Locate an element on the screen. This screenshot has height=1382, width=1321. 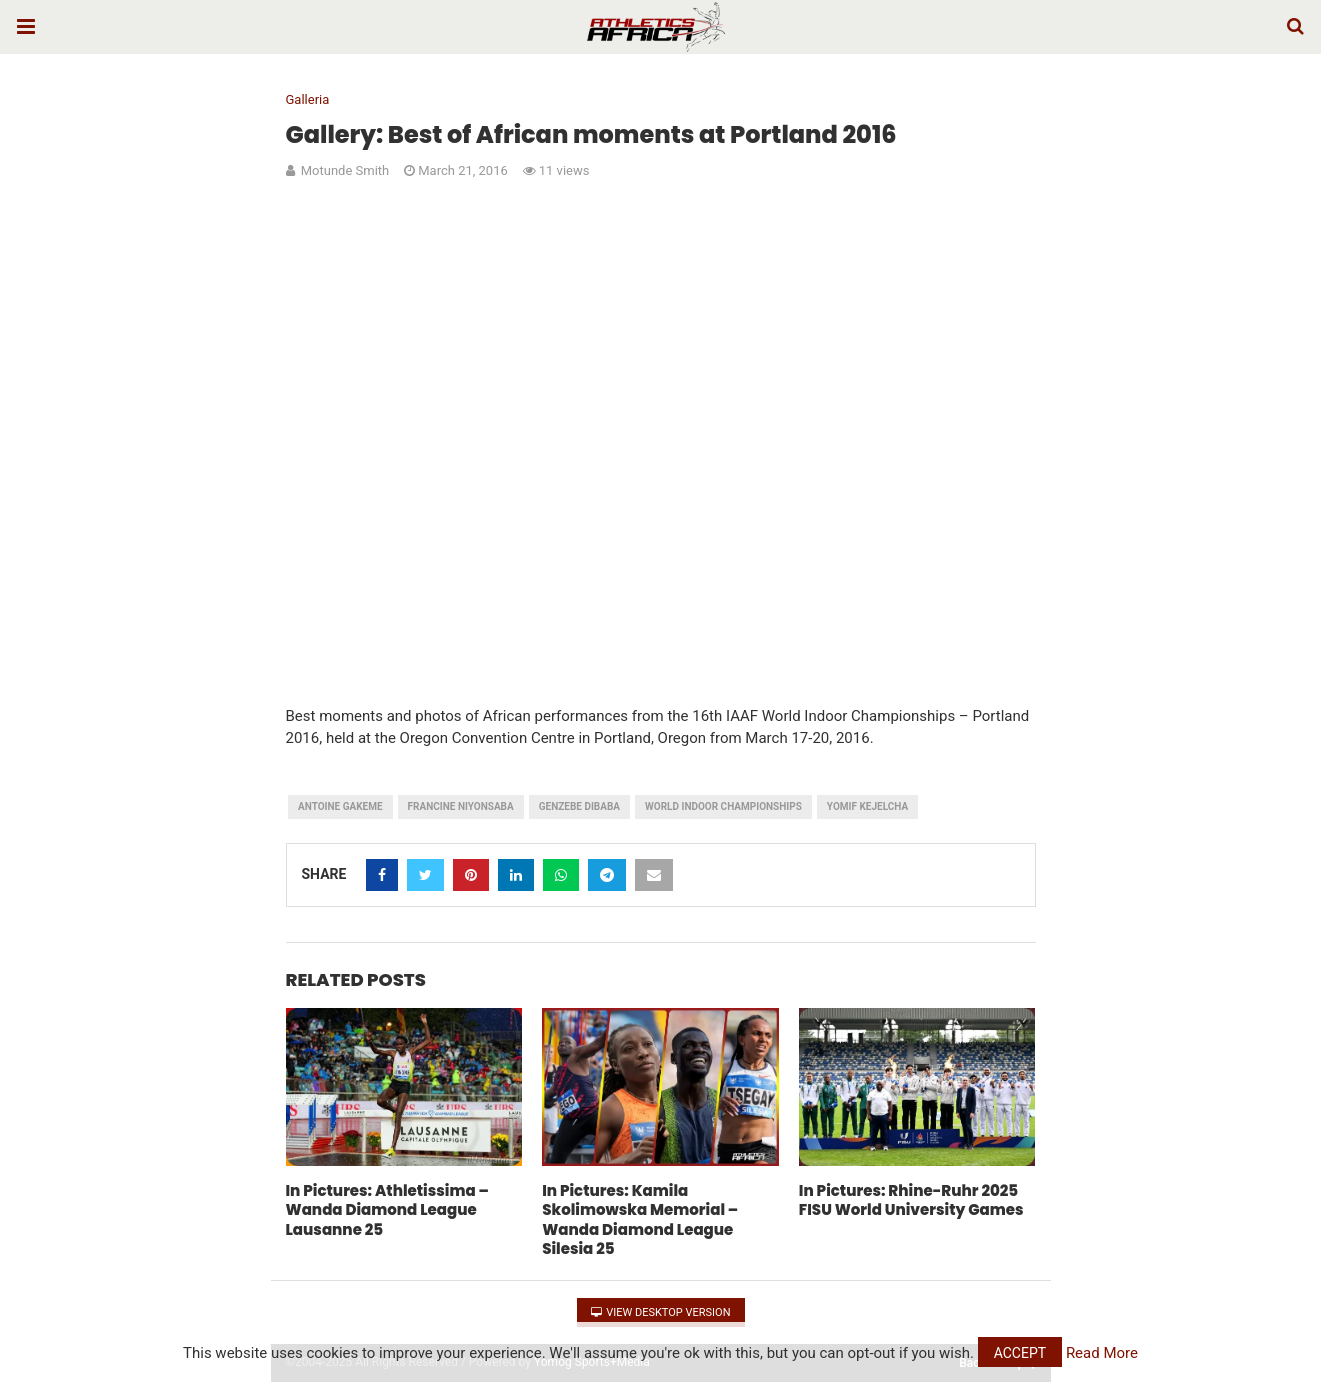
Francine Niyonsaba is located at coordinates (461, 806).